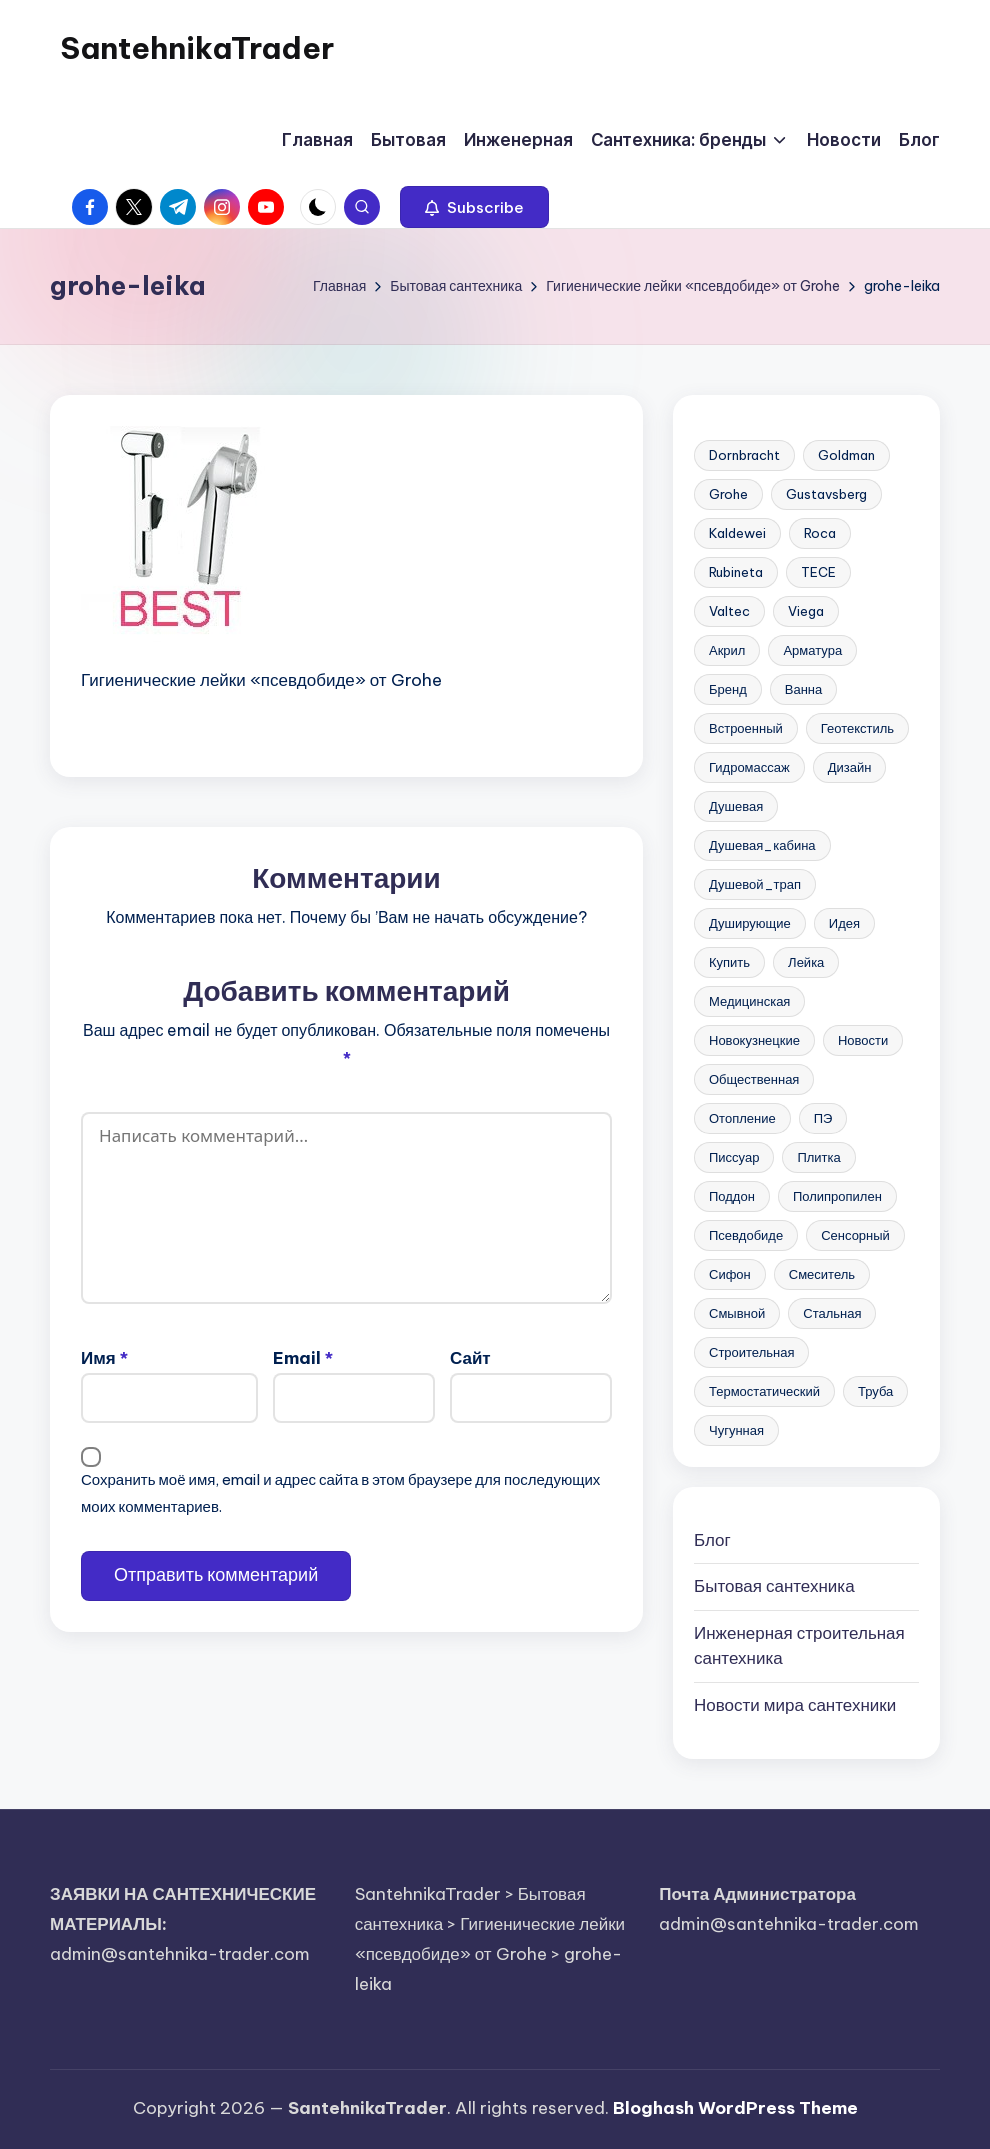 The width and height of the screenshot is (990, 2149). What do you see at coordinates (340, 1492) in the screenshot?
I see `Сохранить моё имя, email и адрес сайта в этом браузере для последующих моих комментариев.` at bounding box center [340, 1492].